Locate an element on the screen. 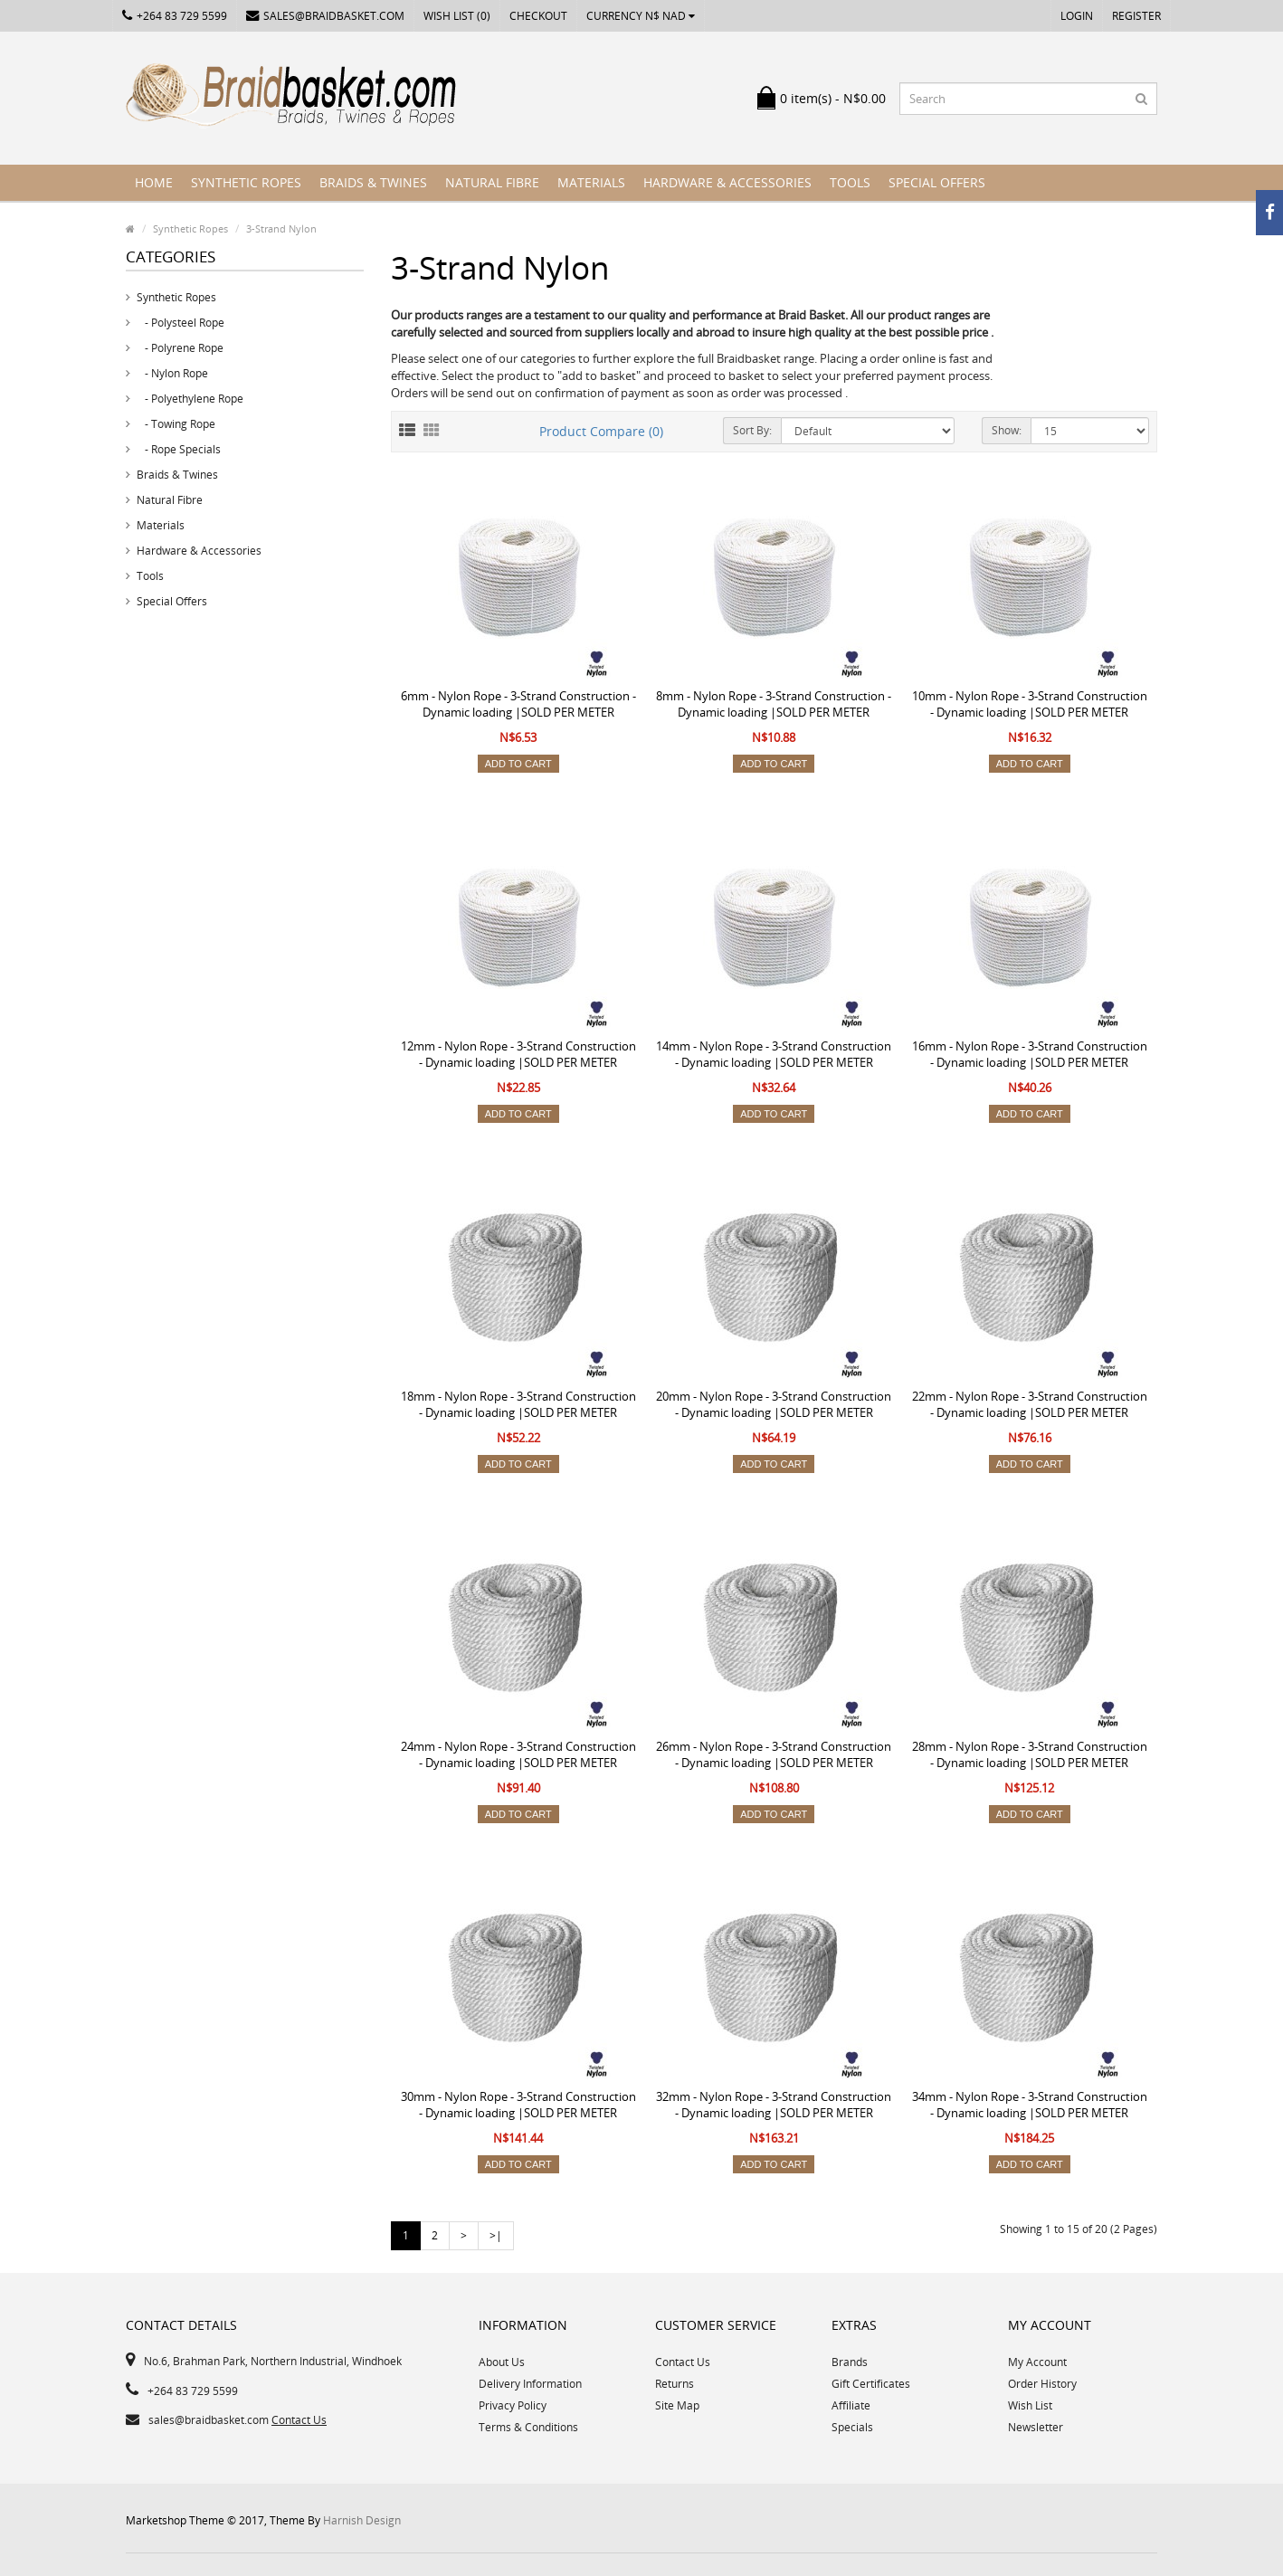  28mm - Nylon Rope - 3-Strand Construction - Dynamic loading |SOLD PER METER is located at coordinates (1029, 1754).